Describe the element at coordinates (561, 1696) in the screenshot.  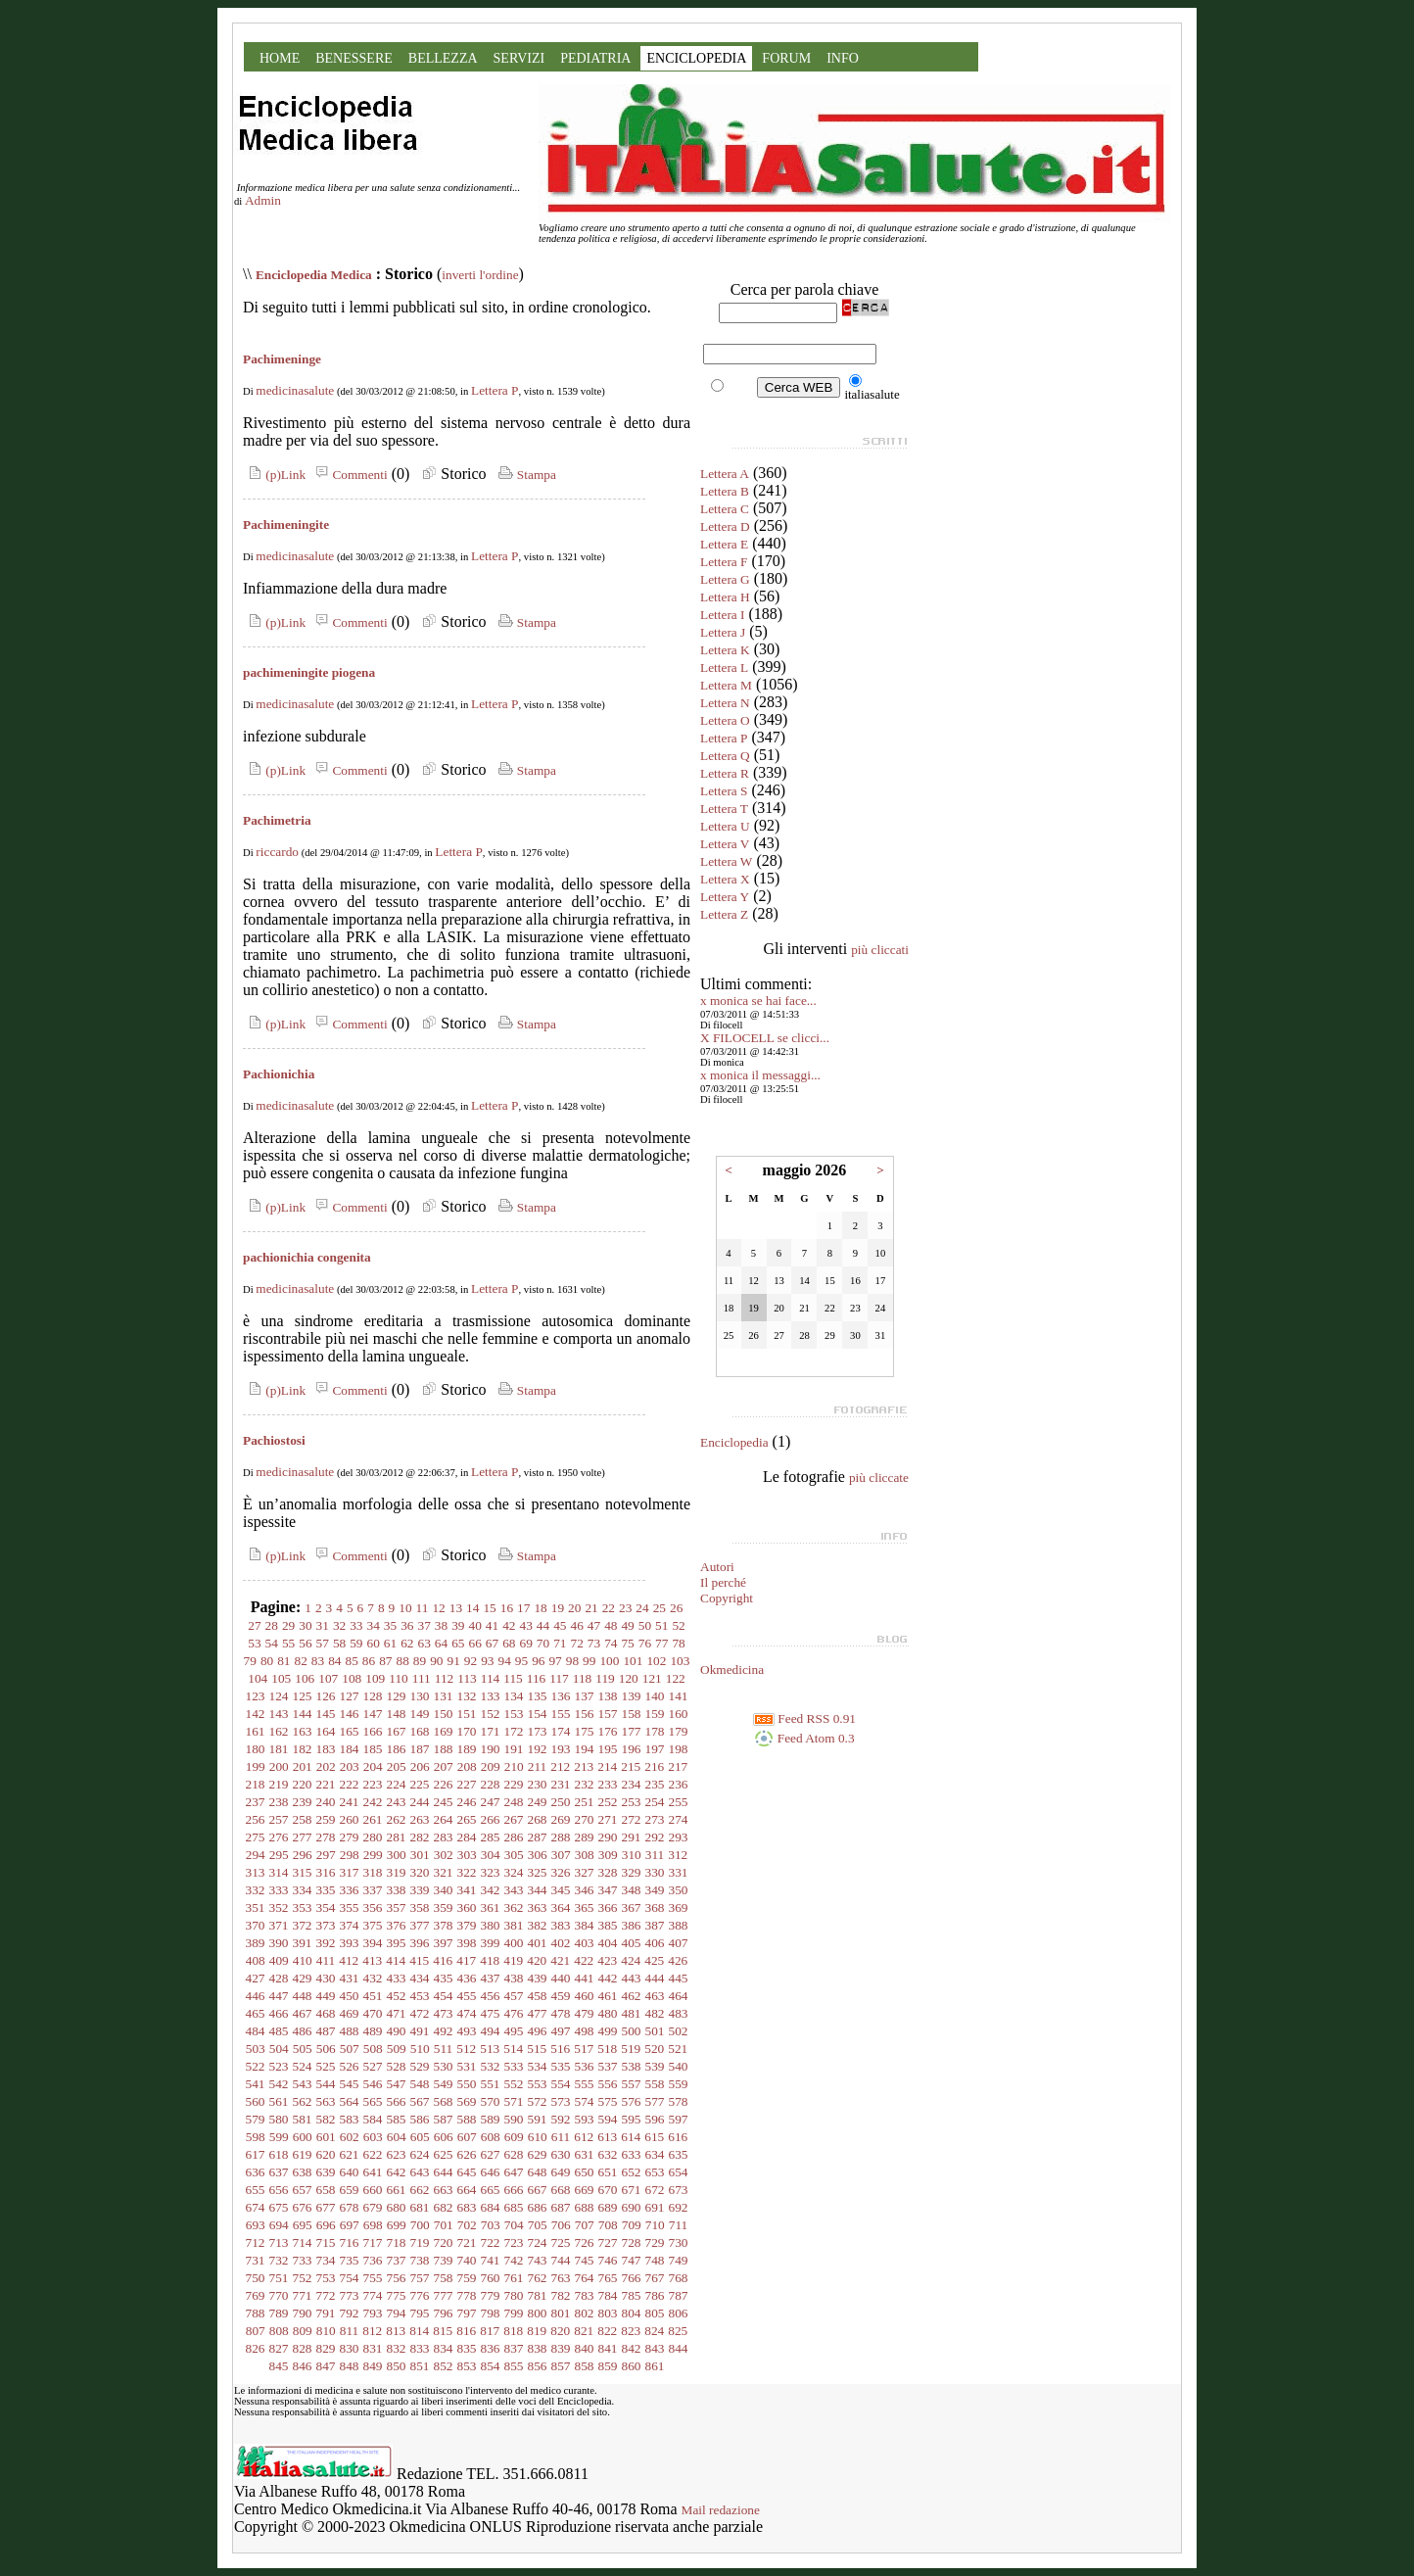
I see `136` at that location.